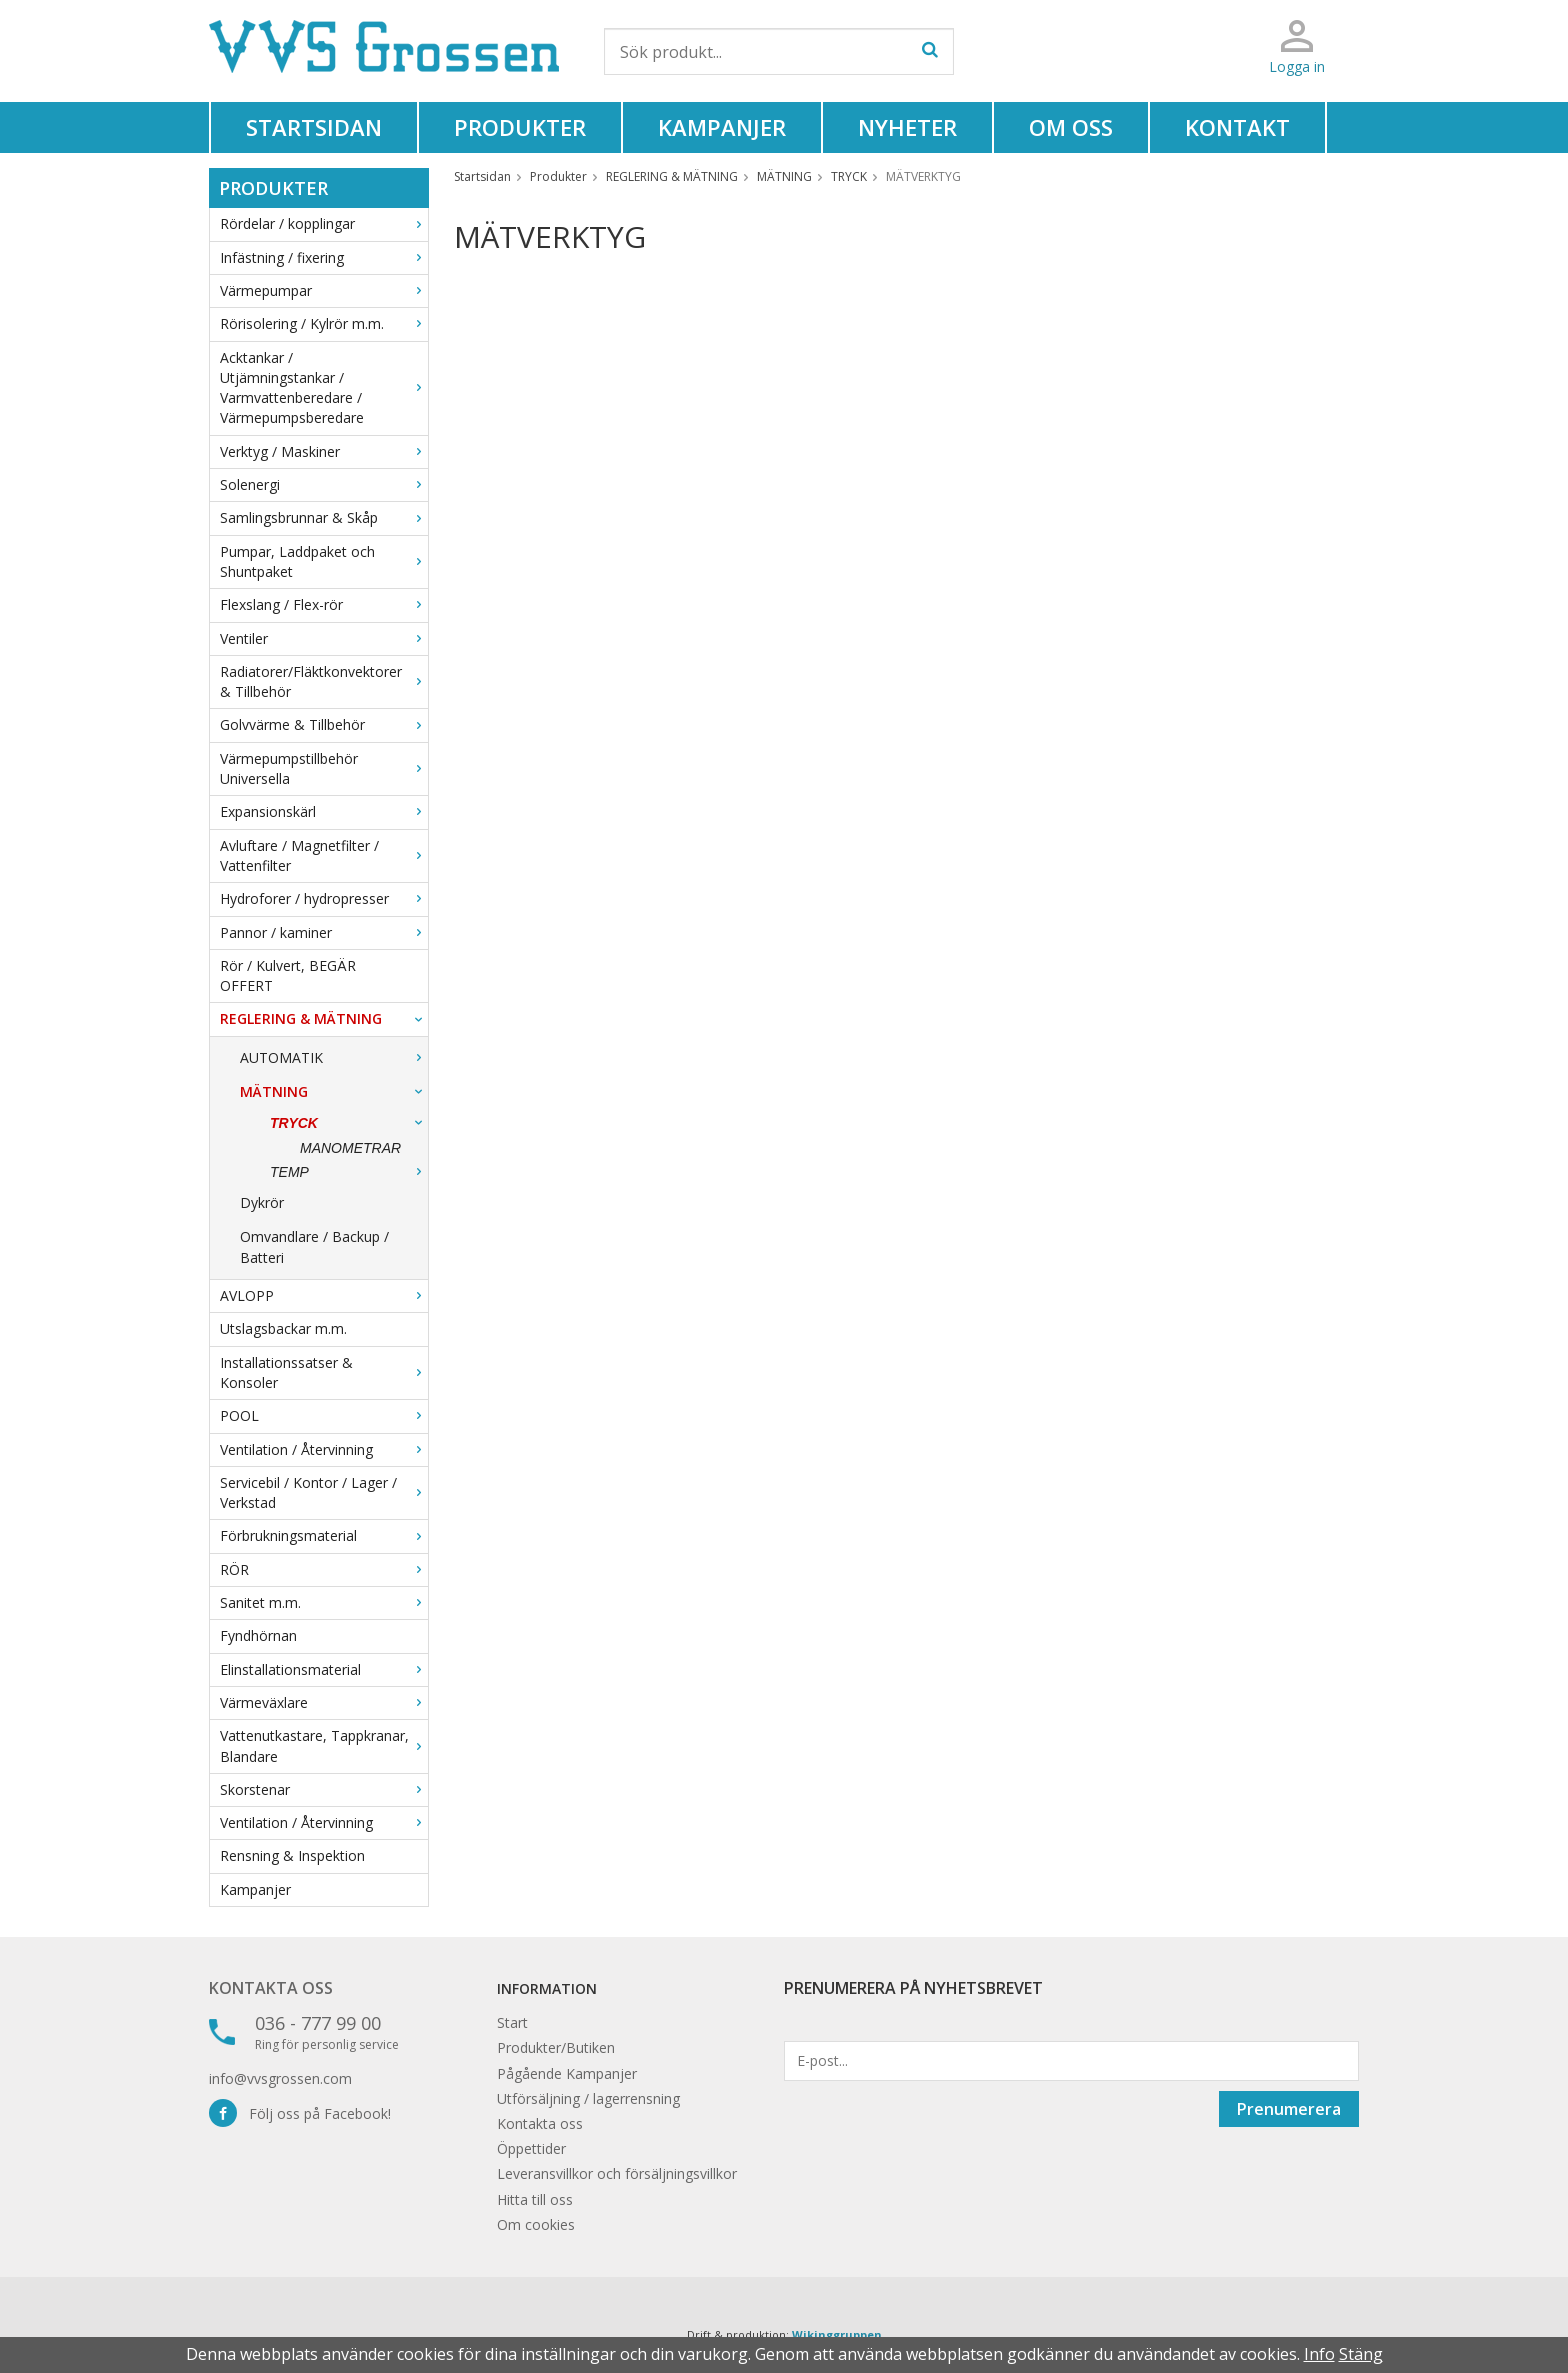  Describe the element at coordinates (324, 638) in the screenshot. I see `Ventiler` at that location.